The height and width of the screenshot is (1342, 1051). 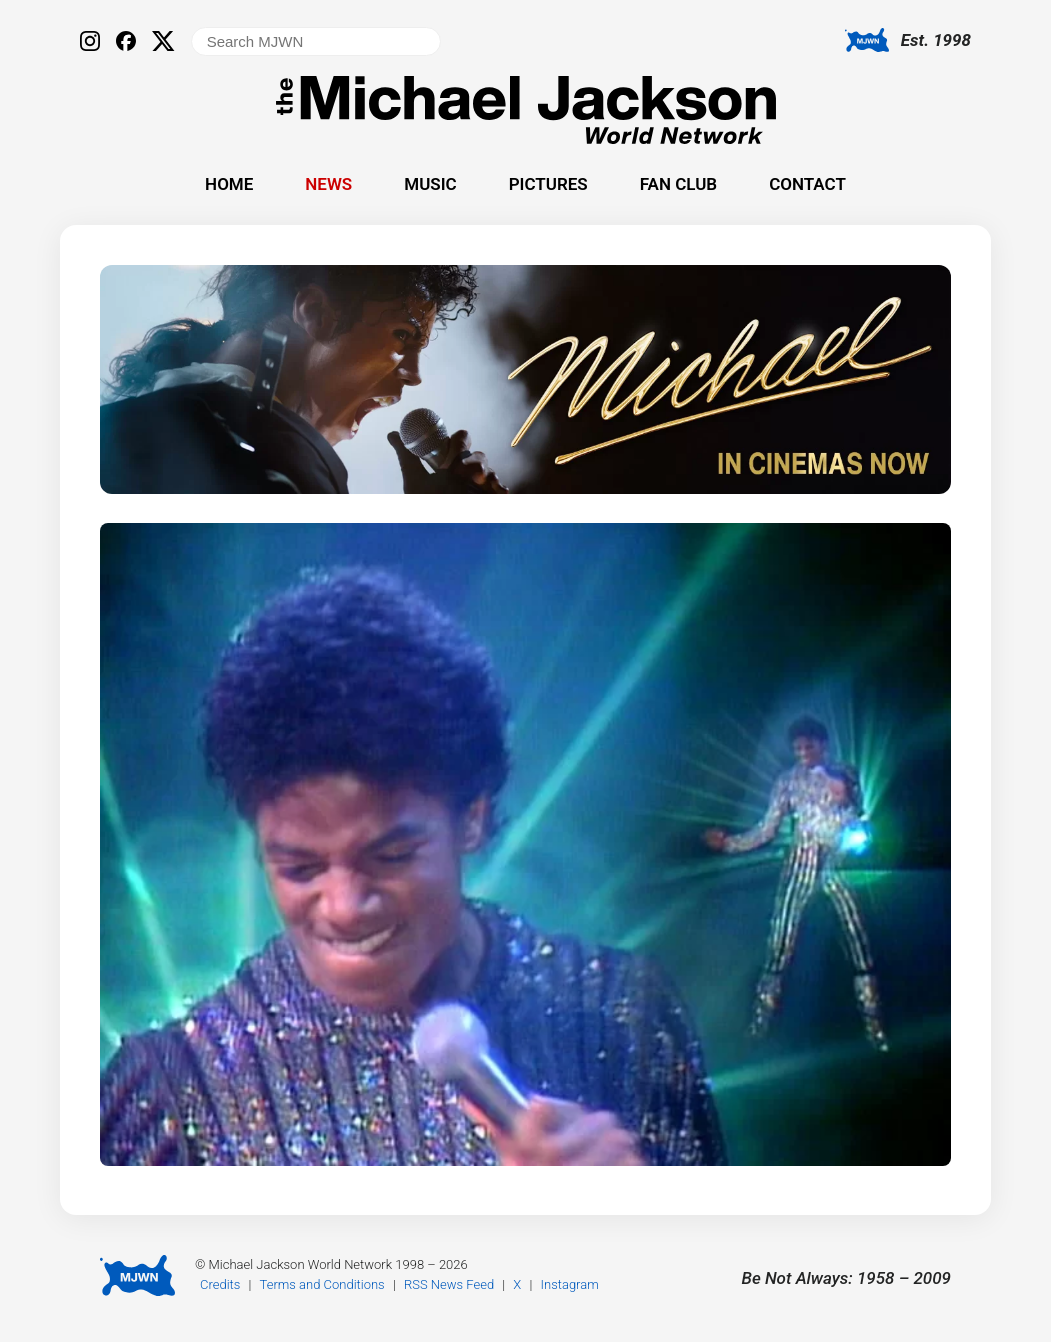 What do you see at coordinates (449, 1284) in the screenshot?
I see `RSS News Feed` at bounding box center [449, 1284].